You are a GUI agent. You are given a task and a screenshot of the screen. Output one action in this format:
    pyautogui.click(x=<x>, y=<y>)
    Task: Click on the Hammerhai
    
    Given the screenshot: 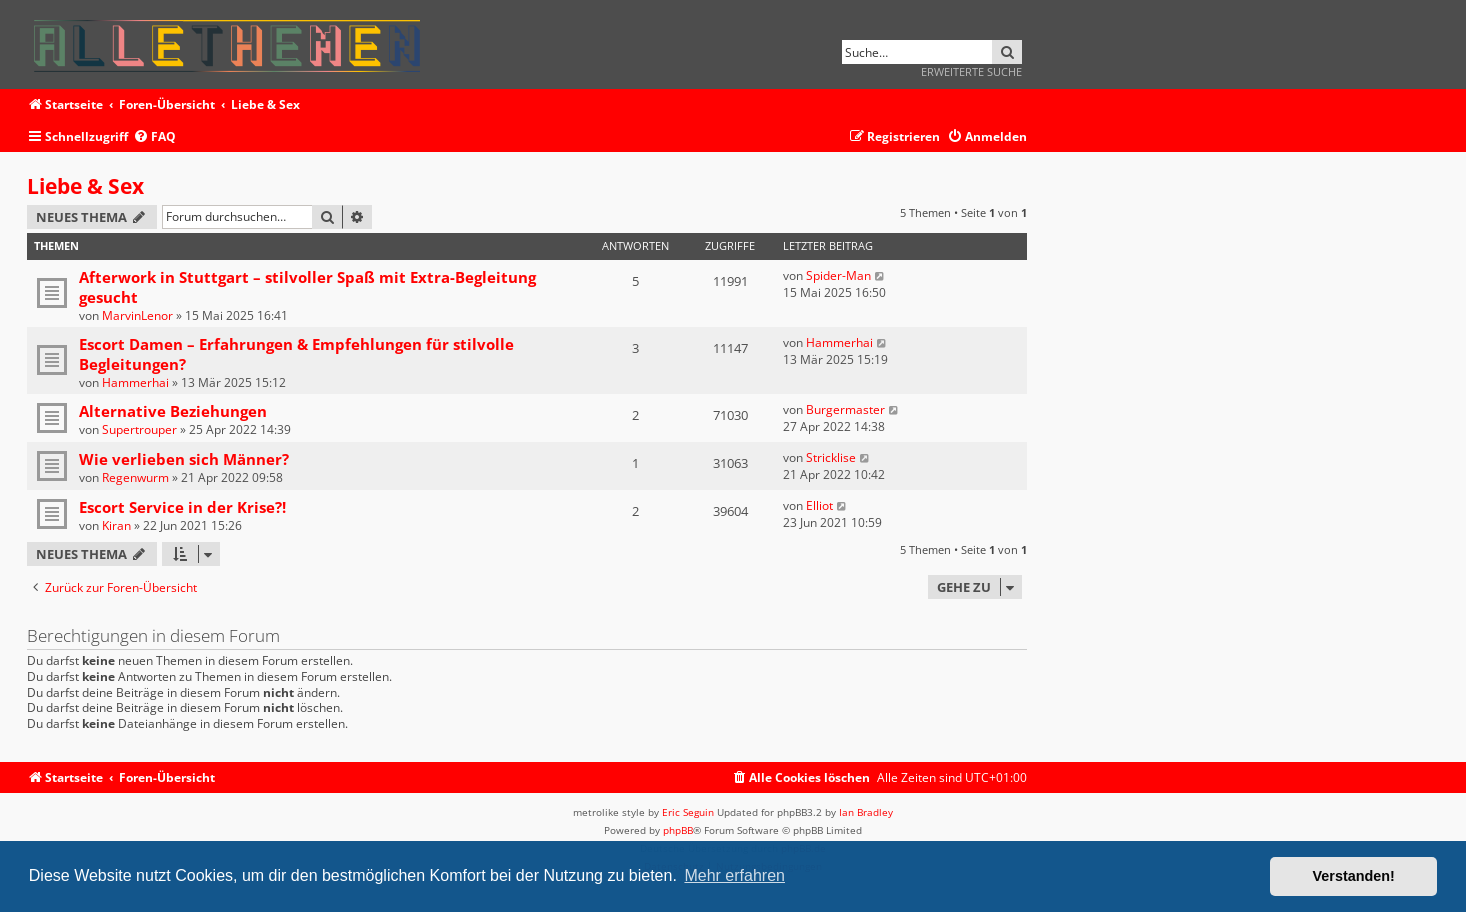 What is the action you would take?
    pyautogui.click(x=135, y=382)
    